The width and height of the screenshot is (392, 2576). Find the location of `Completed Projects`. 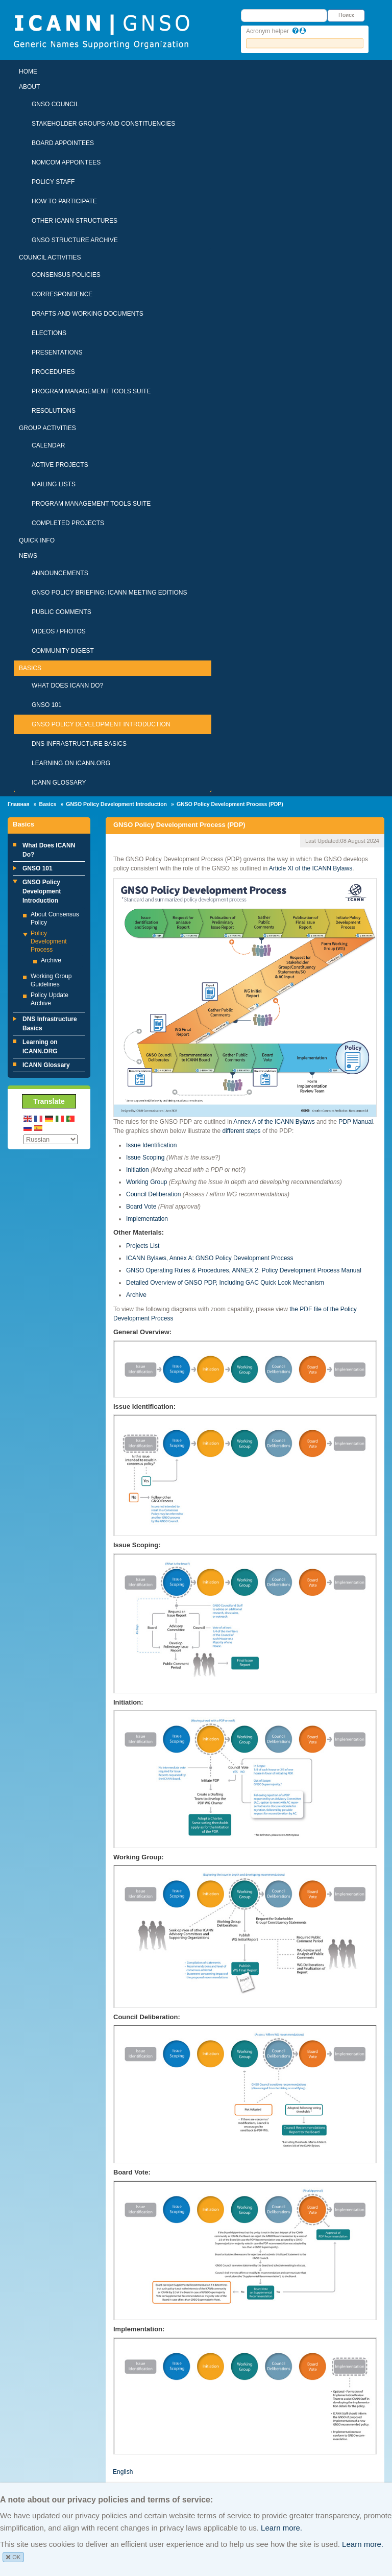

Completed Projects is located at coordinates (68, 523).